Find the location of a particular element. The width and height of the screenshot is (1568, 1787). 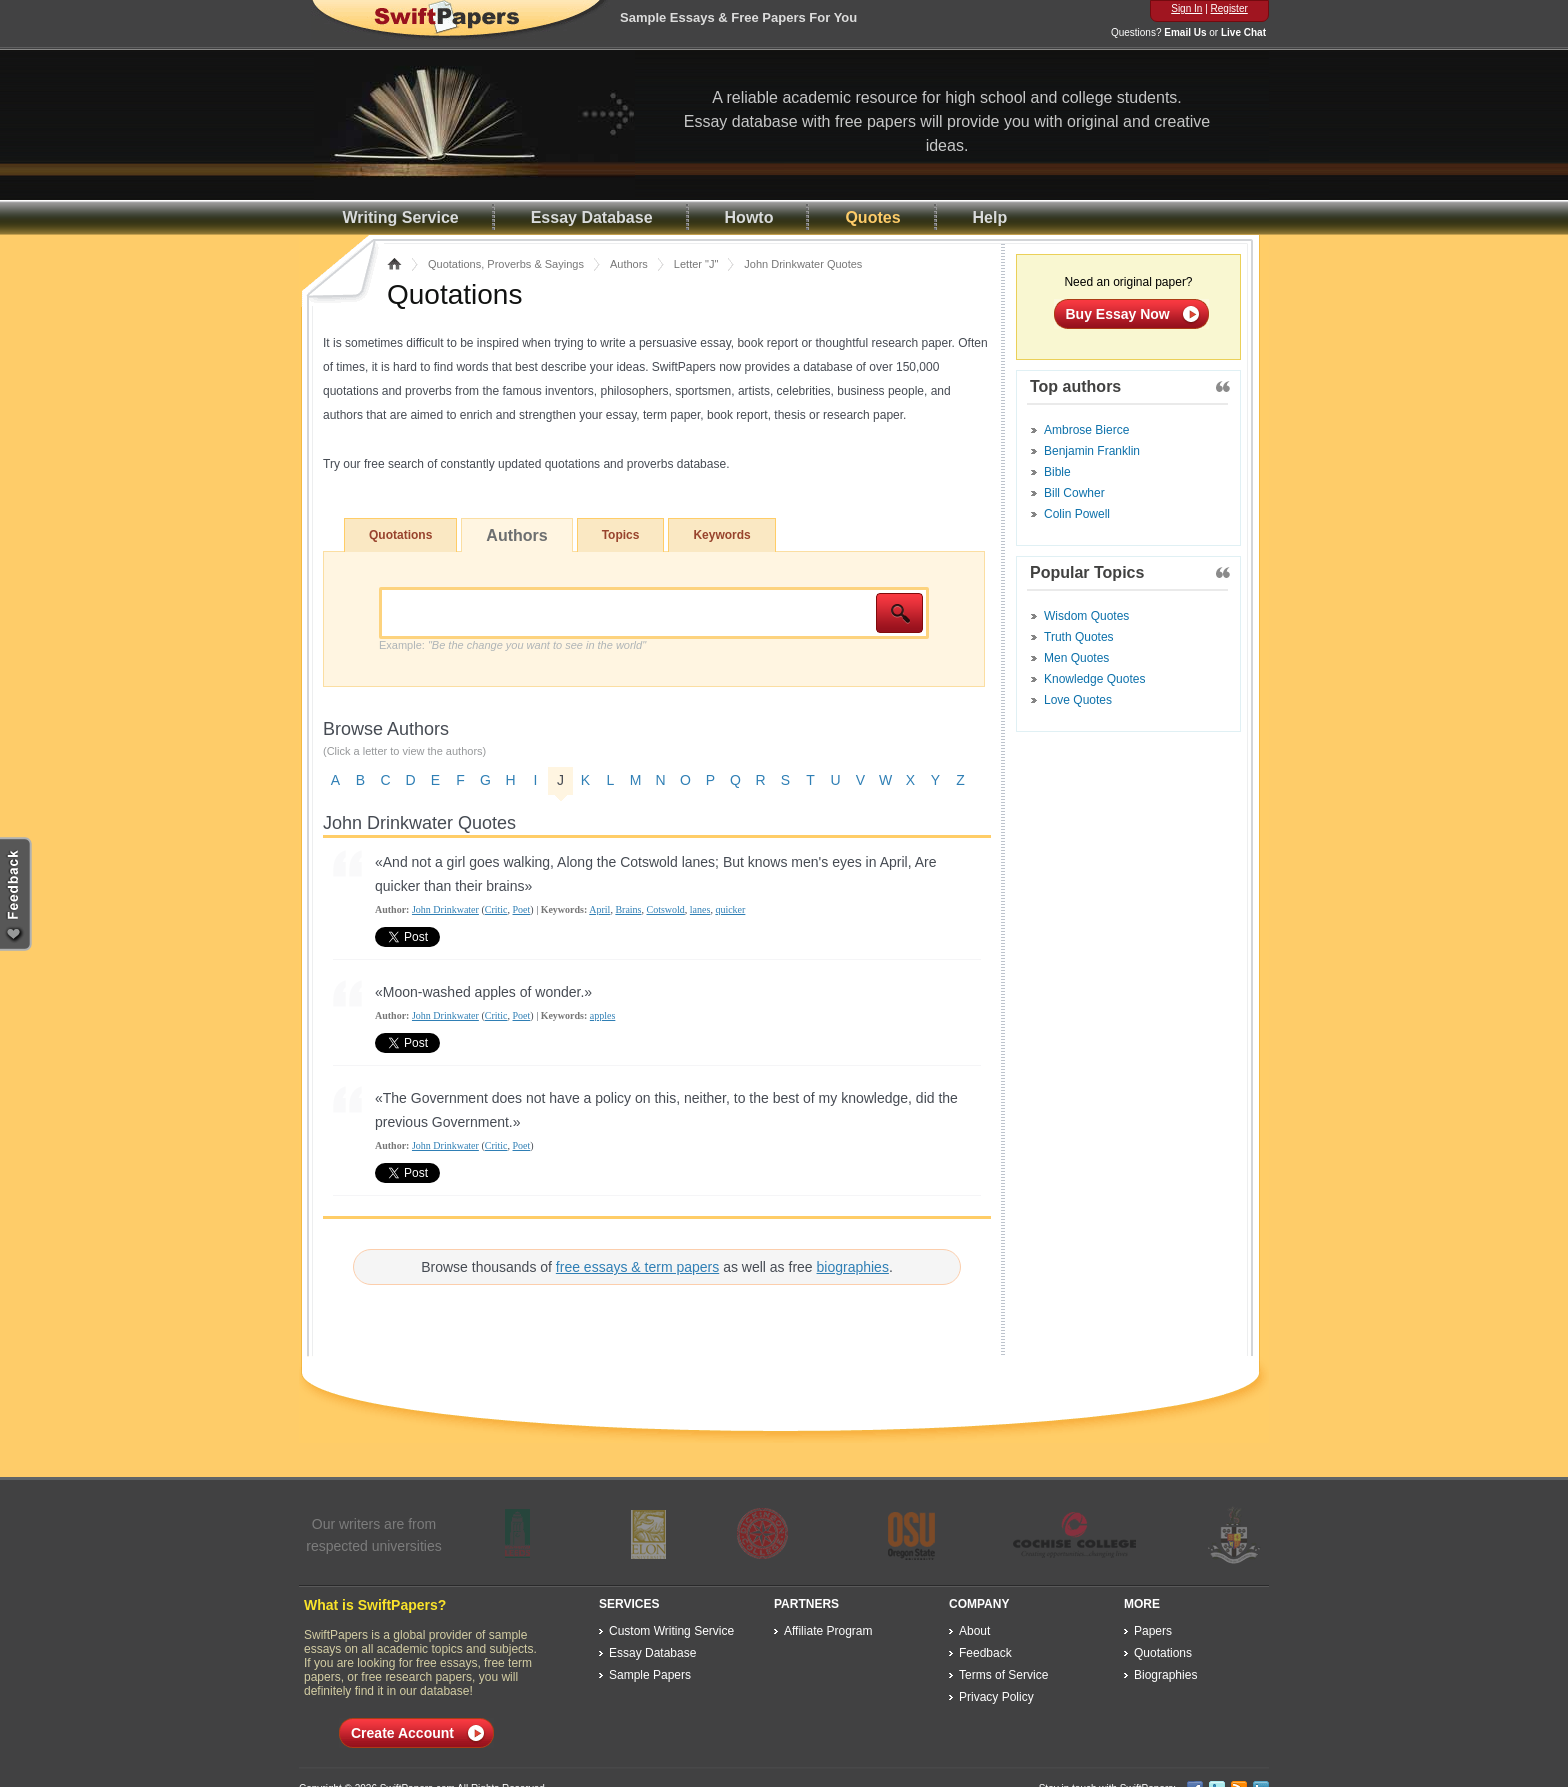

Critic is located at coordinates (496, 909).